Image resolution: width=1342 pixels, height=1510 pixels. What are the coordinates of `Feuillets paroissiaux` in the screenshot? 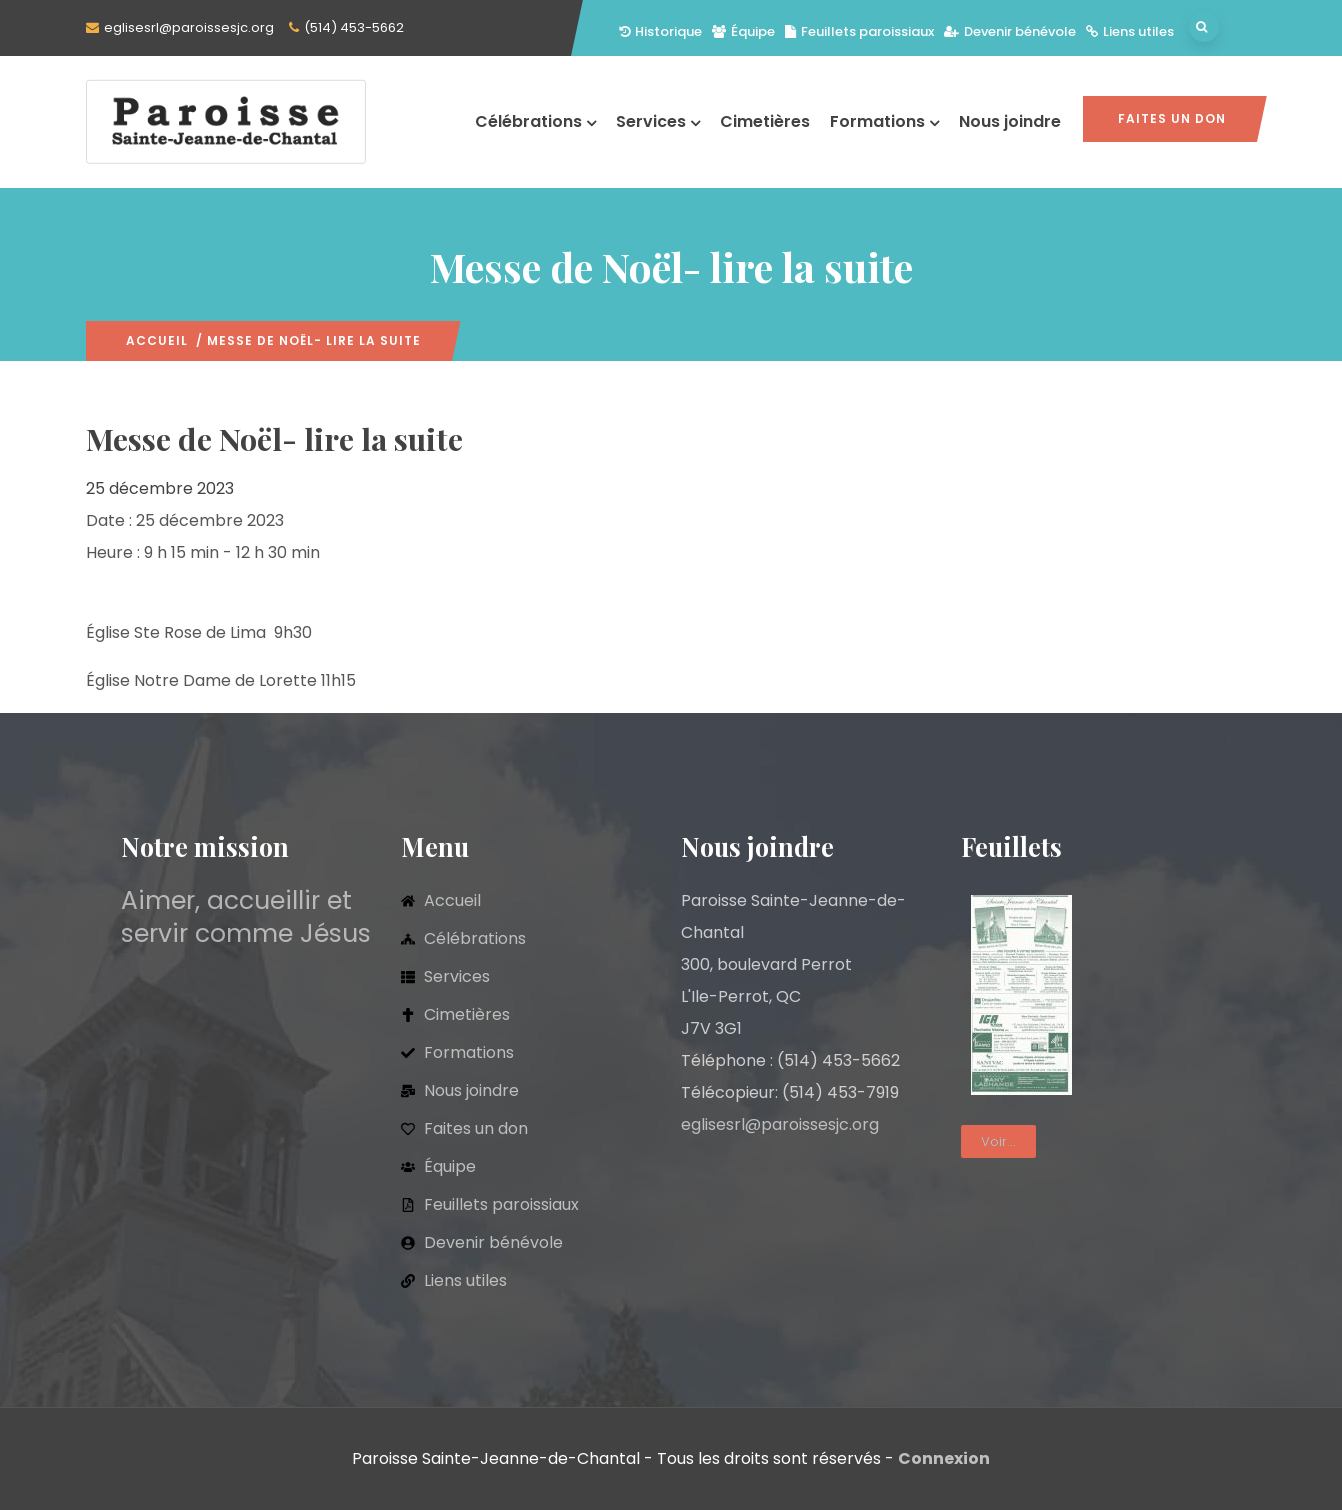 It's located at (859, 31).